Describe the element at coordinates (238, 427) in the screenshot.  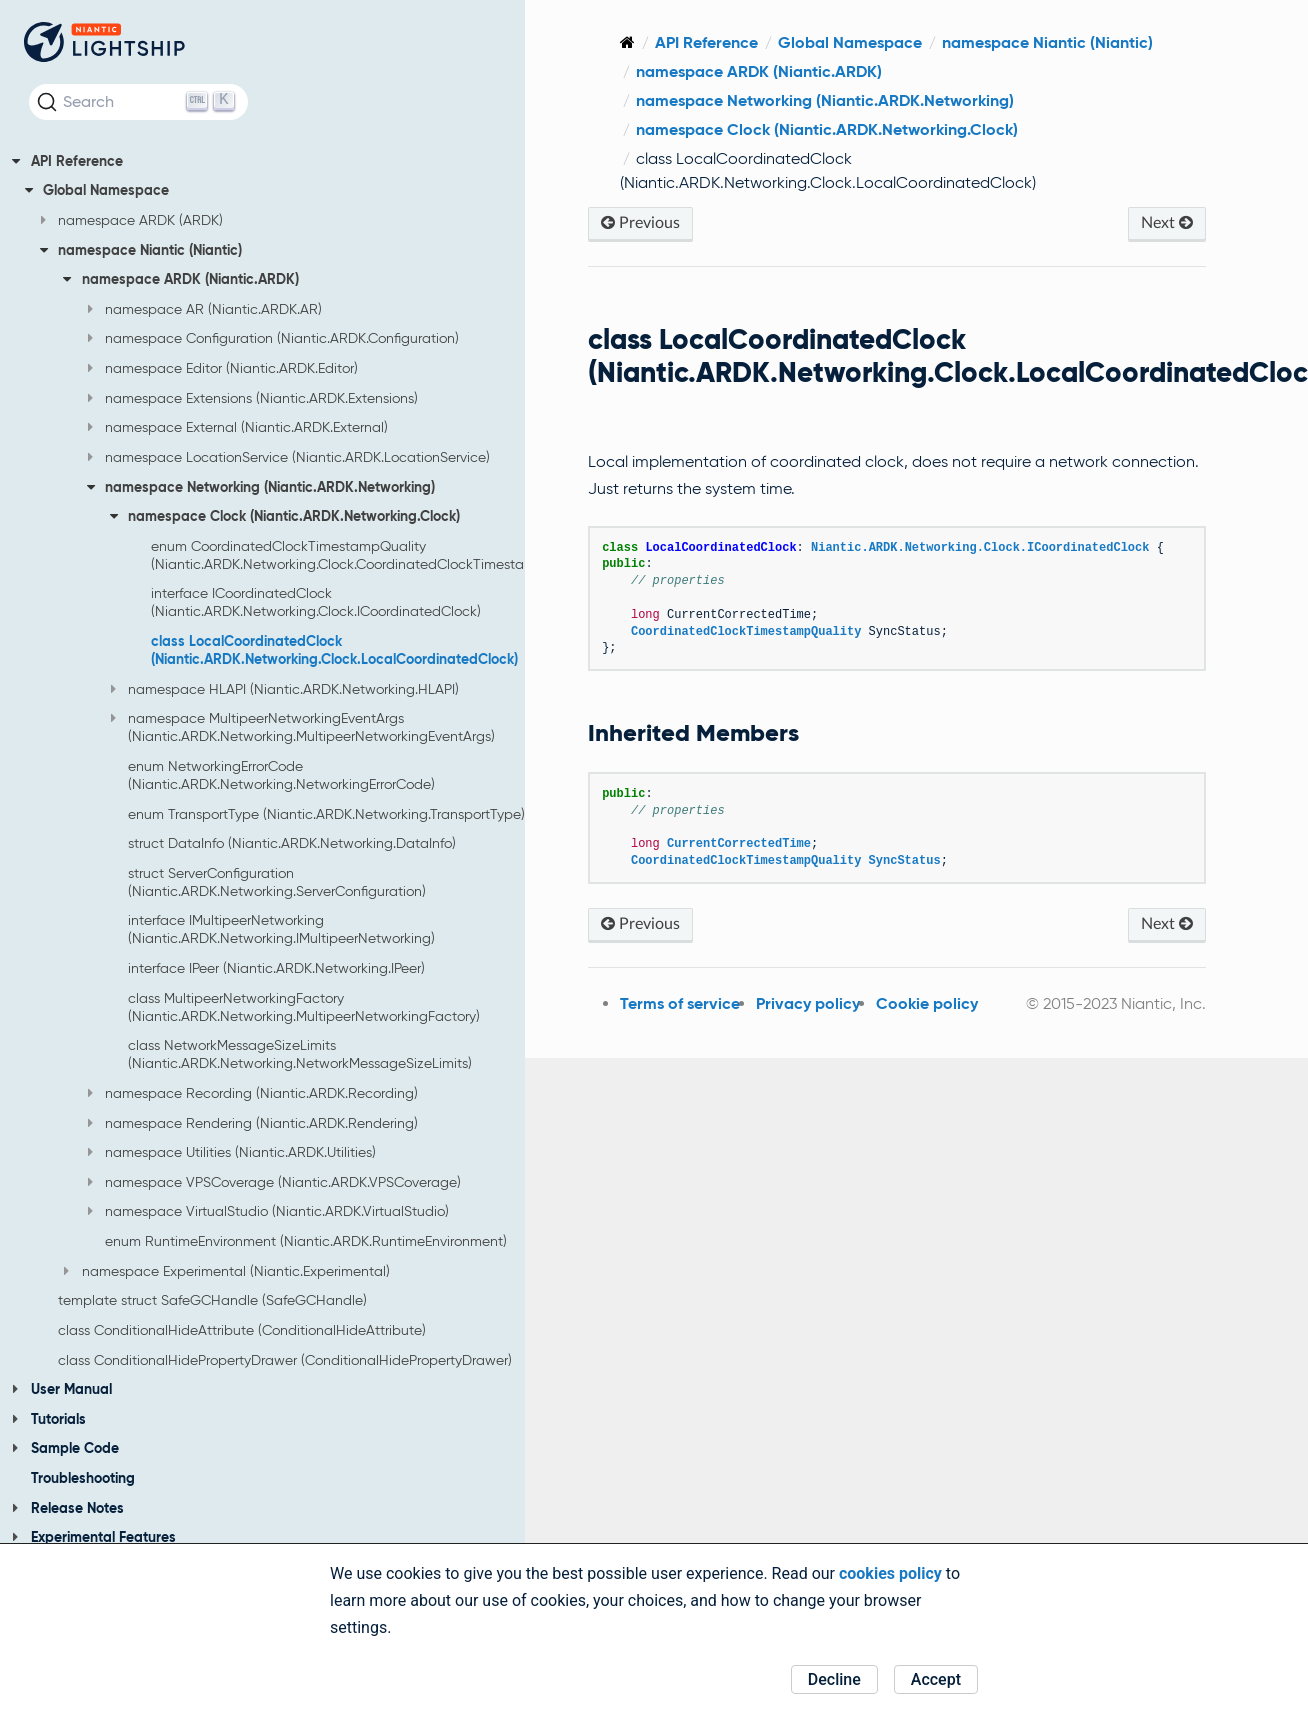
I see `namespace External (Niantic.ARDK.External)` at that location.